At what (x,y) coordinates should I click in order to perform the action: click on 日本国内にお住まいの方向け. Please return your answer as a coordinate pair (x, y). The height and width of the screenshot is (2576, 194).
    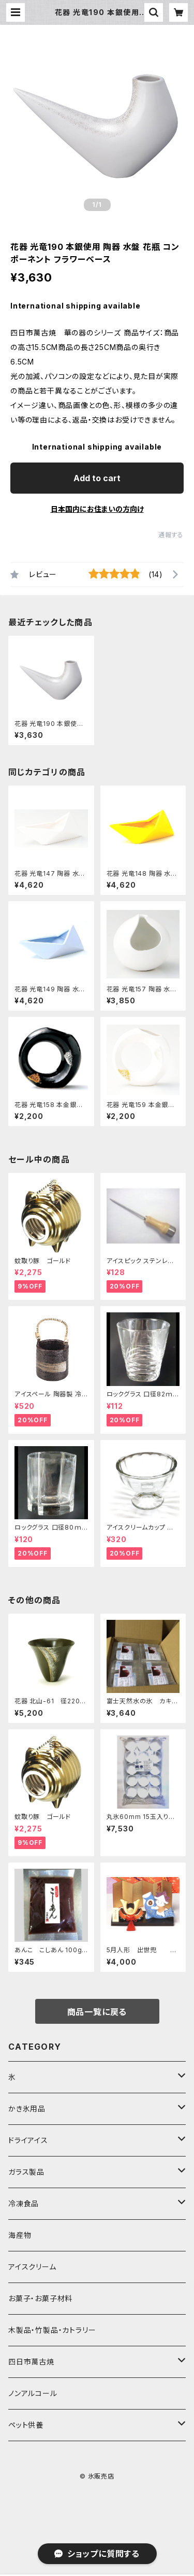
    Looking at the image, I should click on (97, 509).